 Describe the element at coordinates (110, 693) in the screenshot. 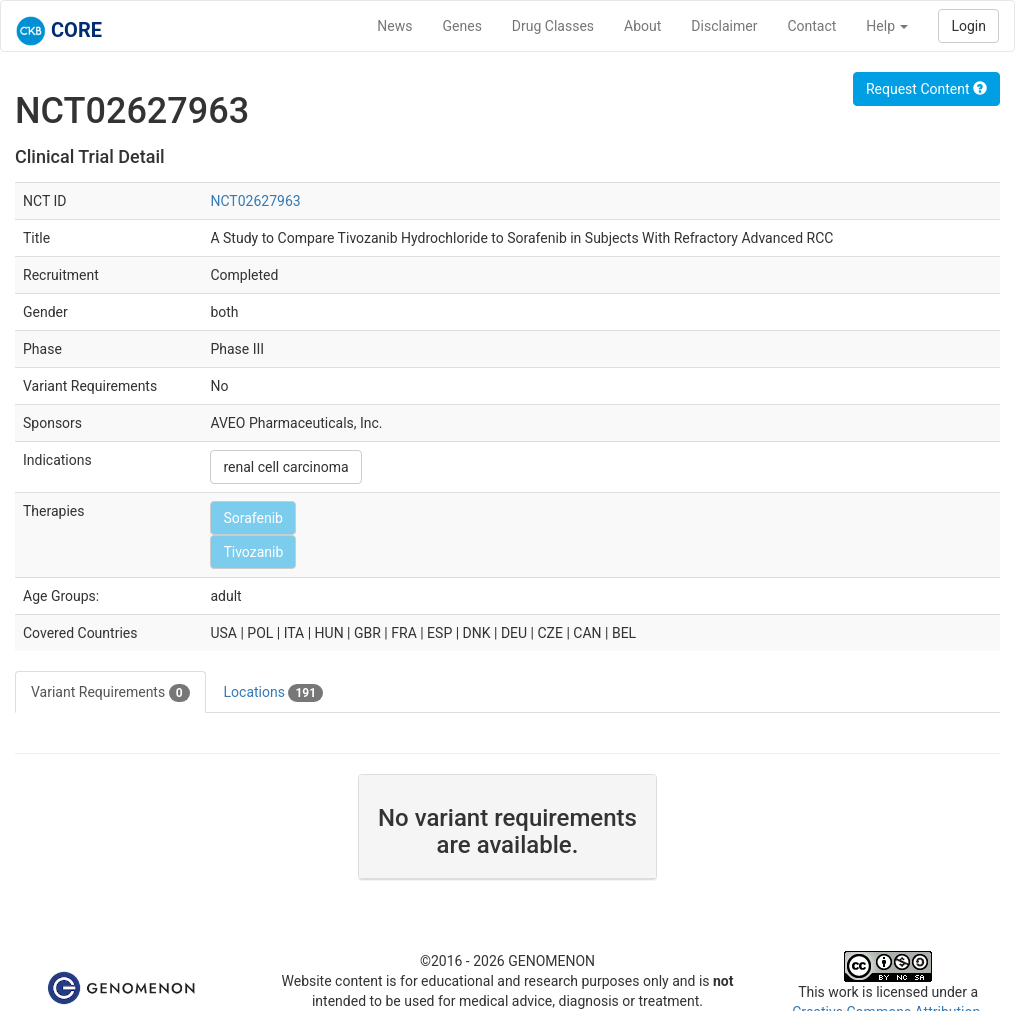

I see `Variant Requirements [tab]` at that location.